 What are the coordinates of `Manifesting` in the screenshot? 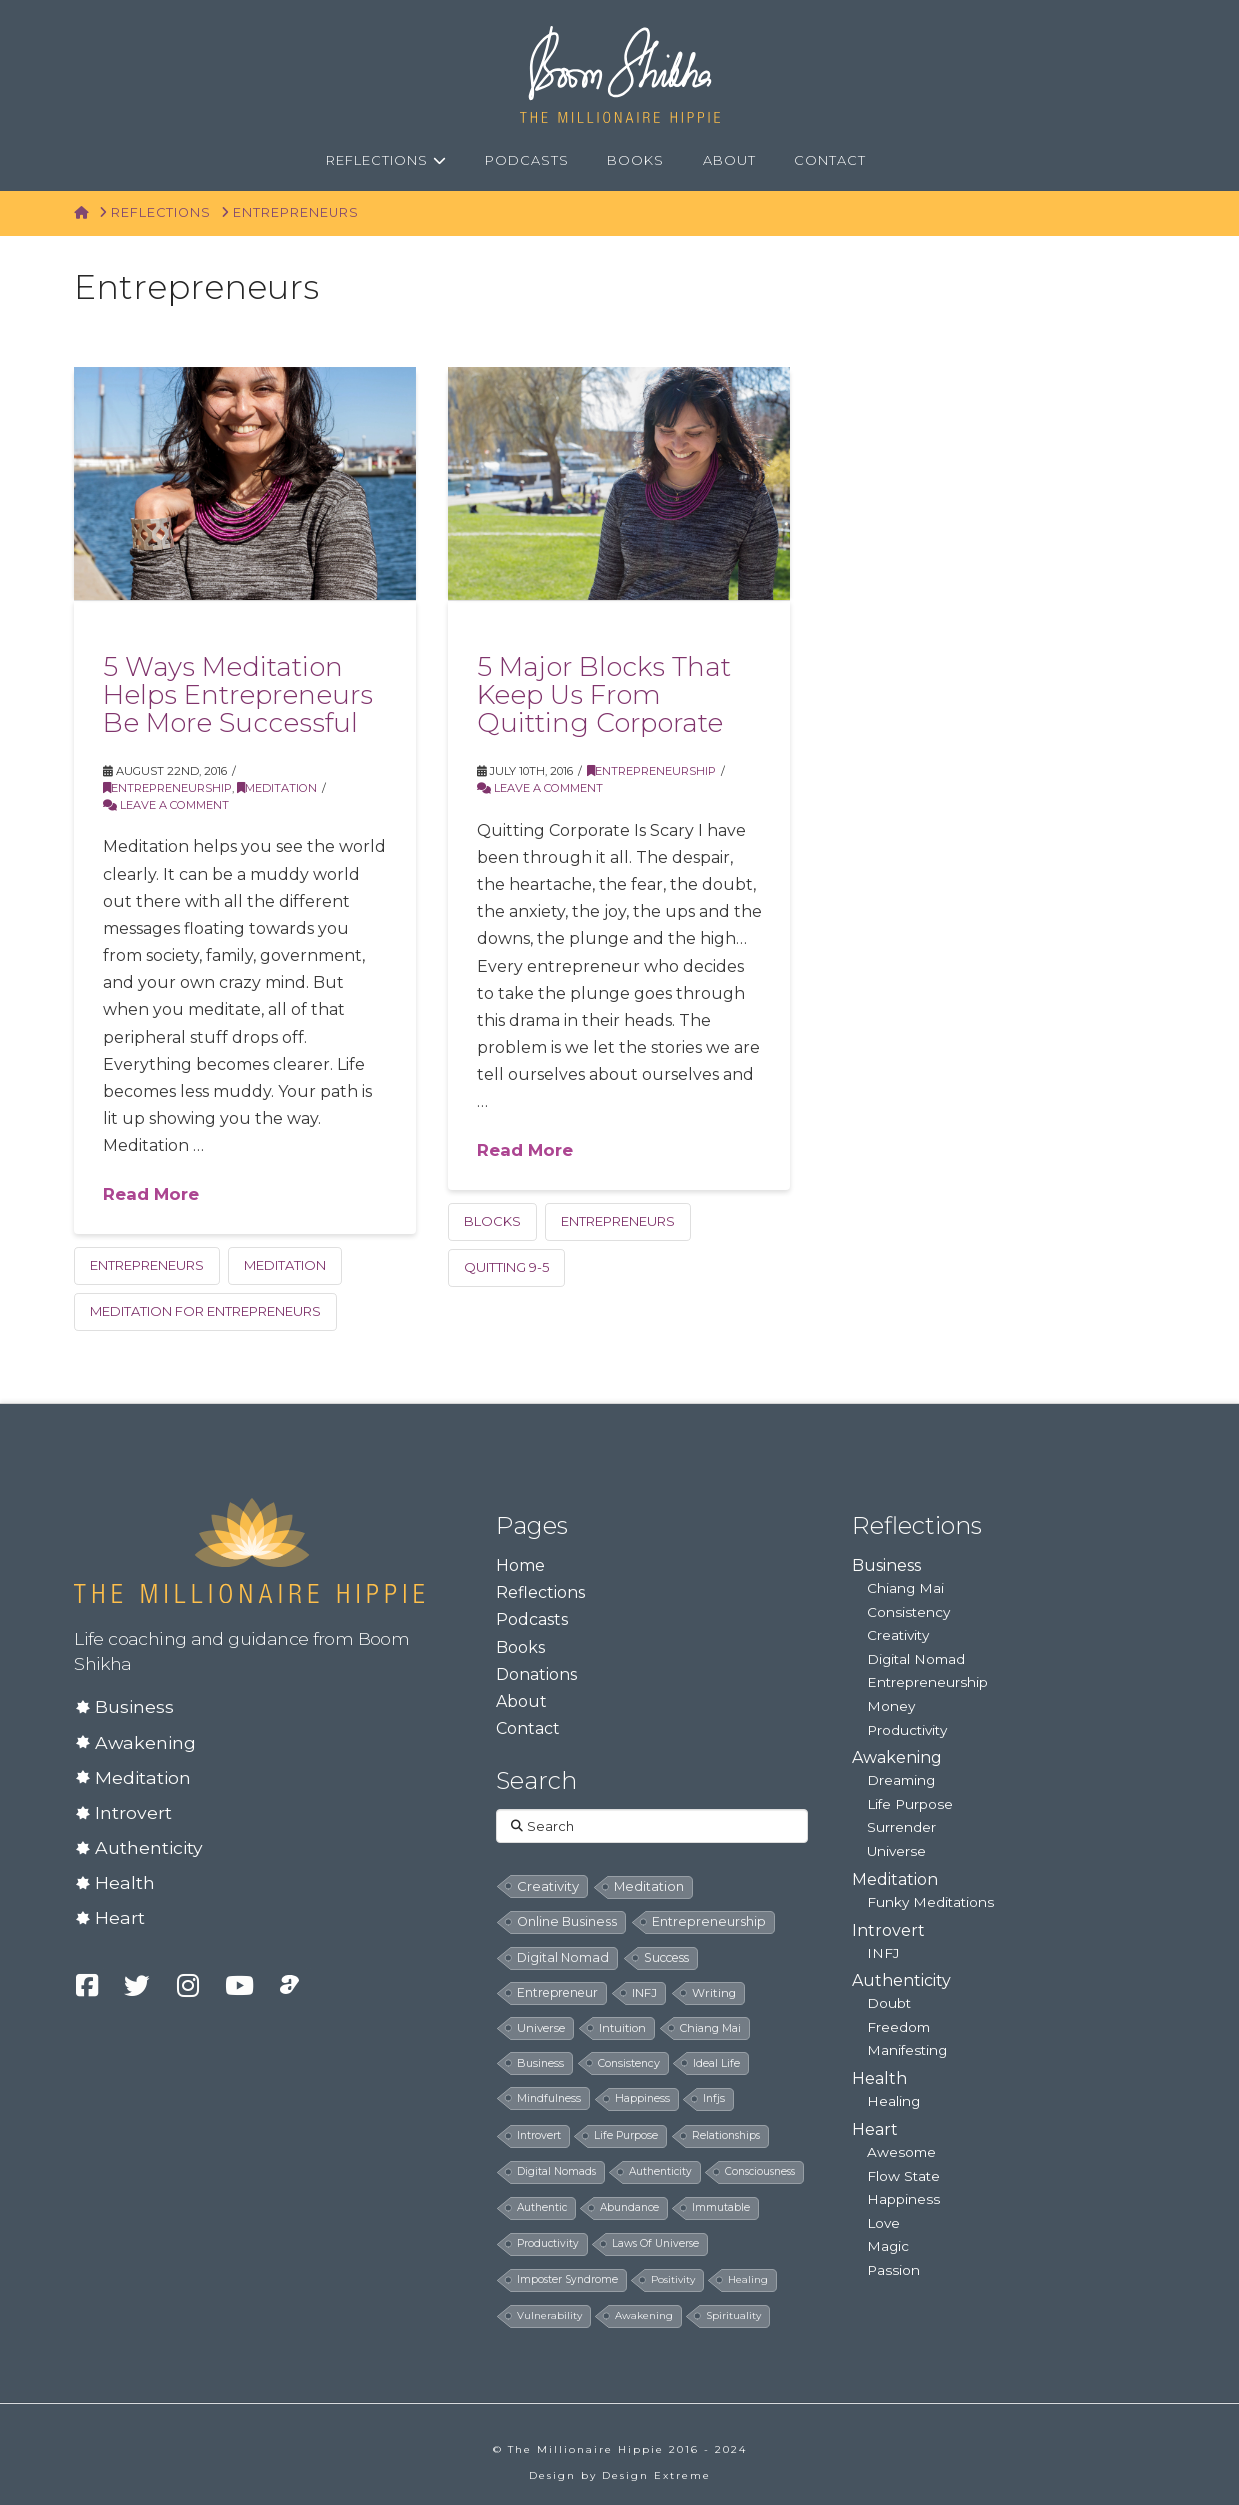 It's located at (907, 2050).